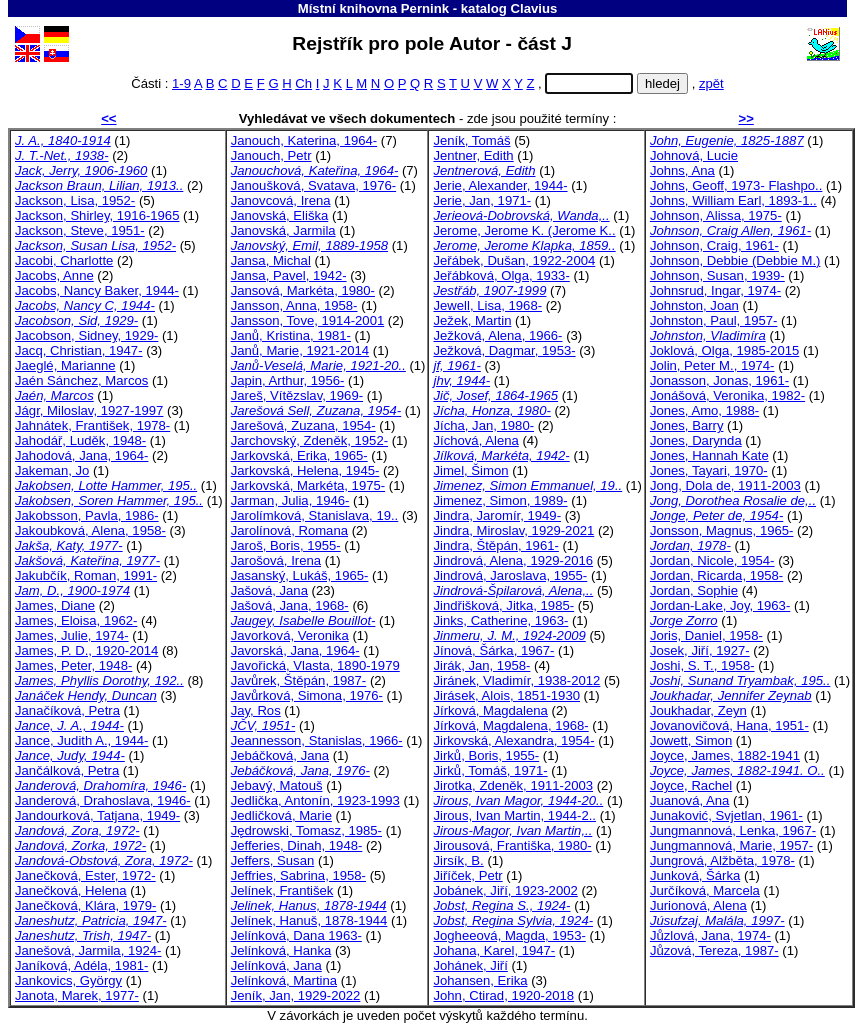 The image size is (855, 1031). What do you see at coordinates (373, 8) in the screenshot?
I see `Místní knihovna Pernink` at bounding box center [373, 8].